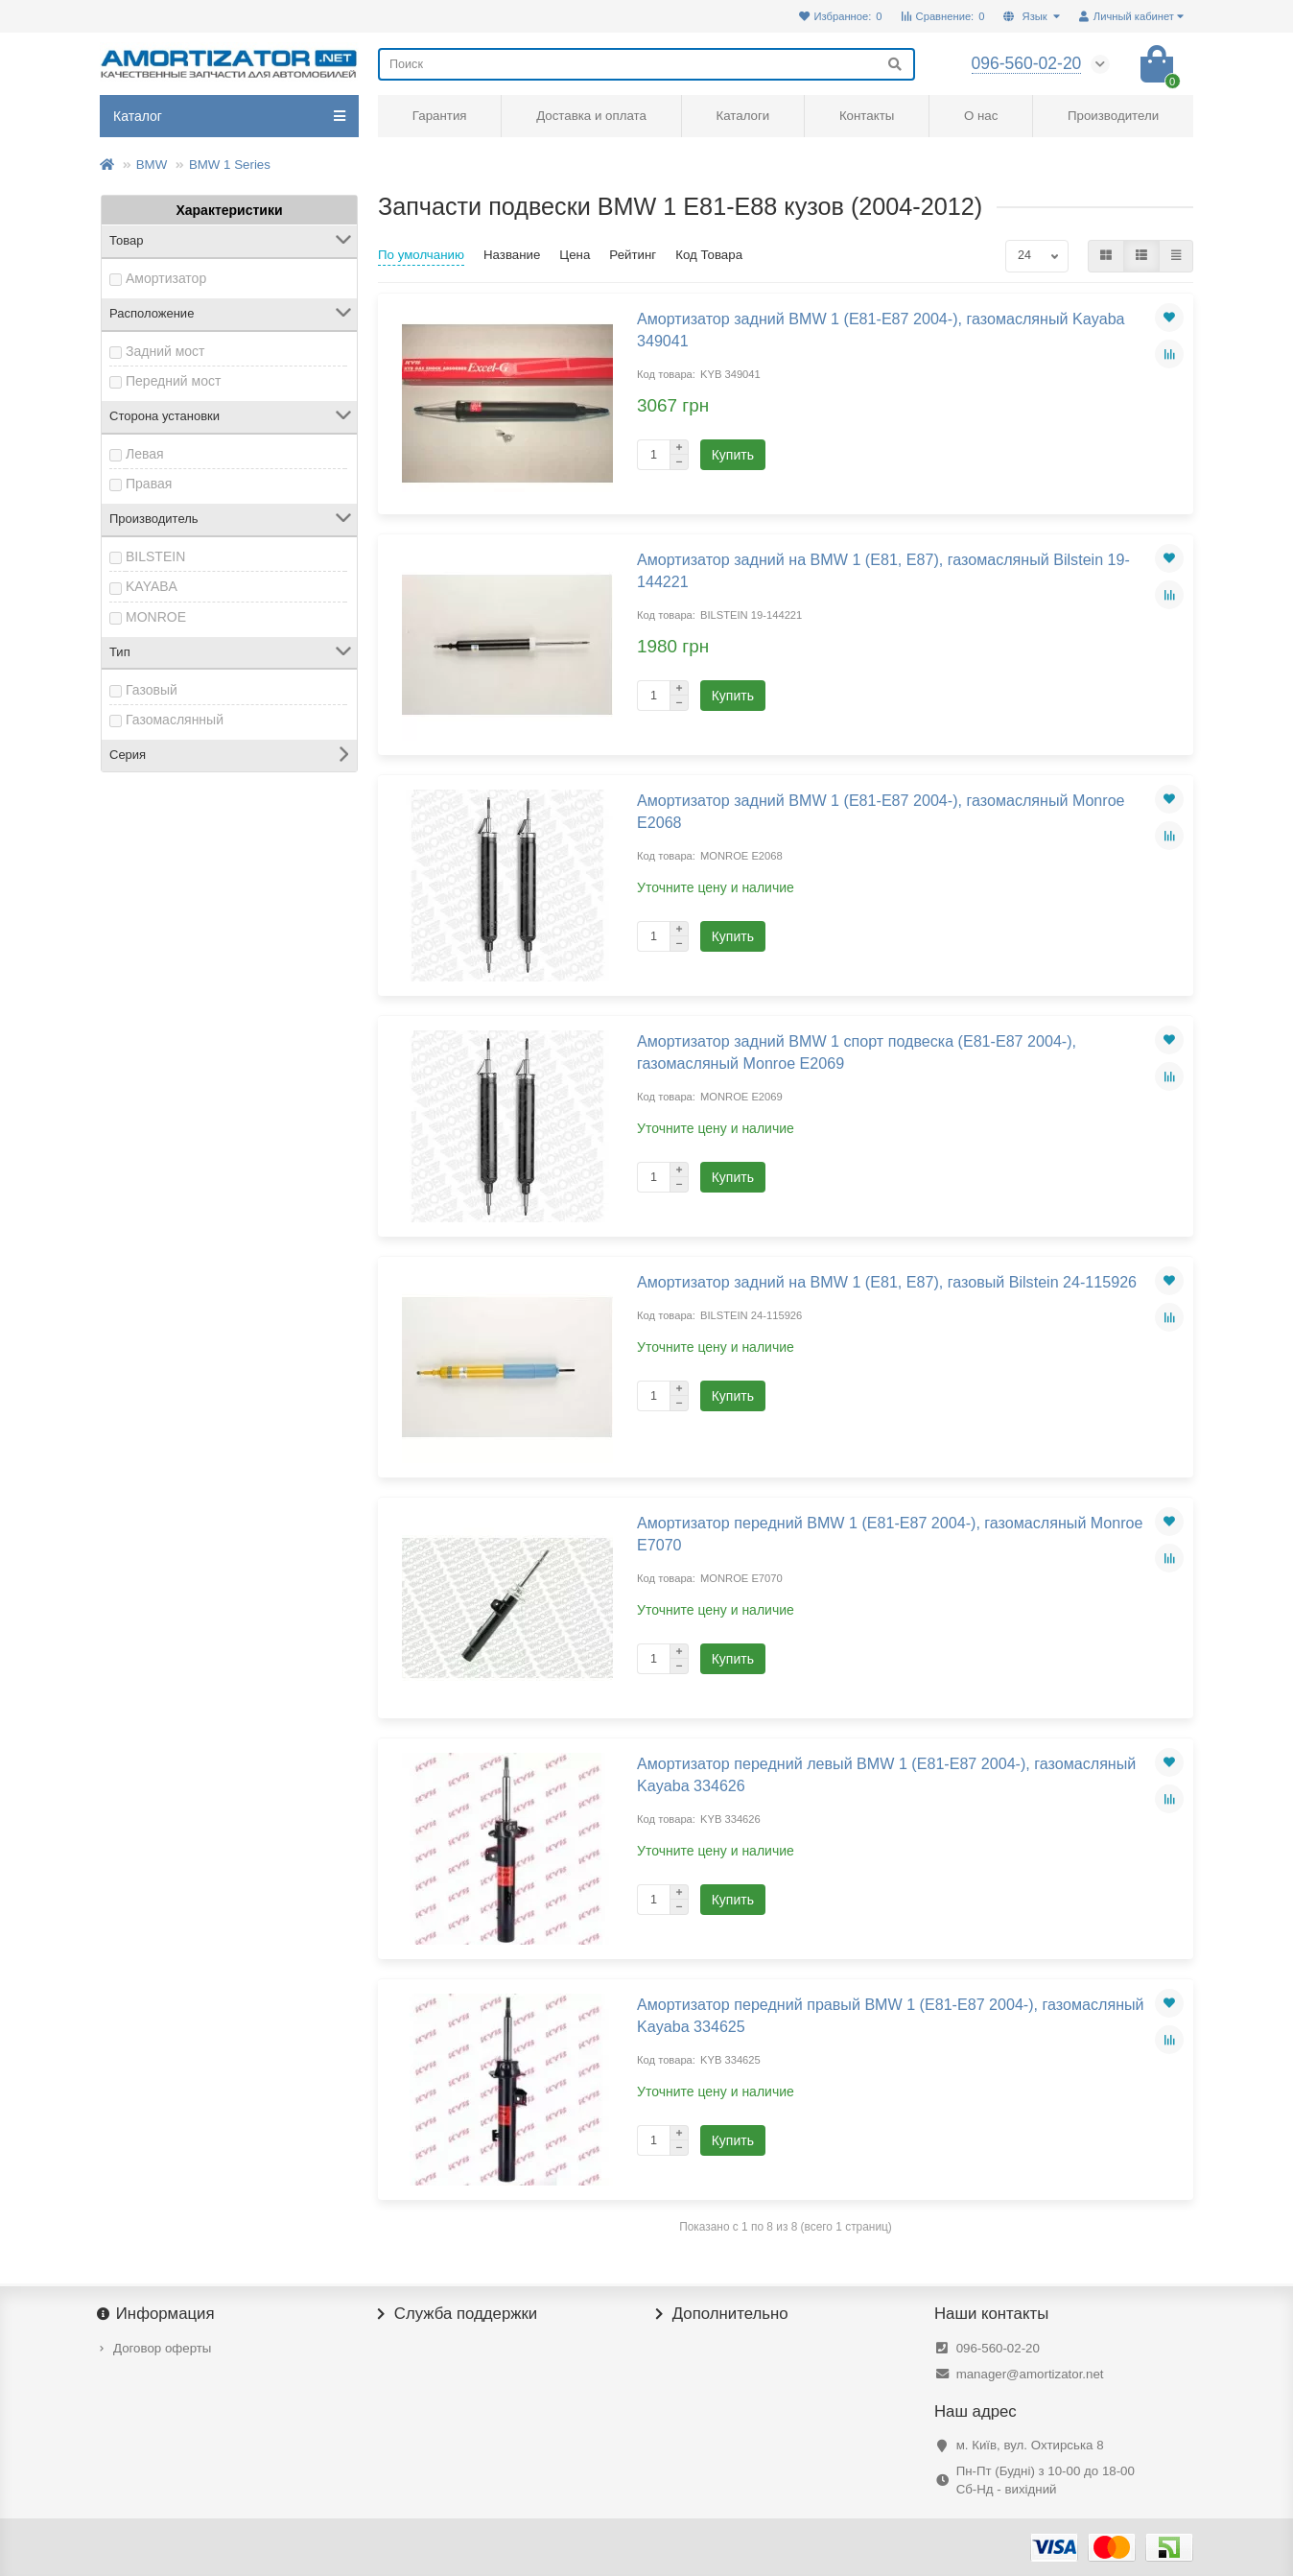  What do you see at coordinates (149, 483) in the screenshot?
I see `Правая` at bounding box center [149, 483].